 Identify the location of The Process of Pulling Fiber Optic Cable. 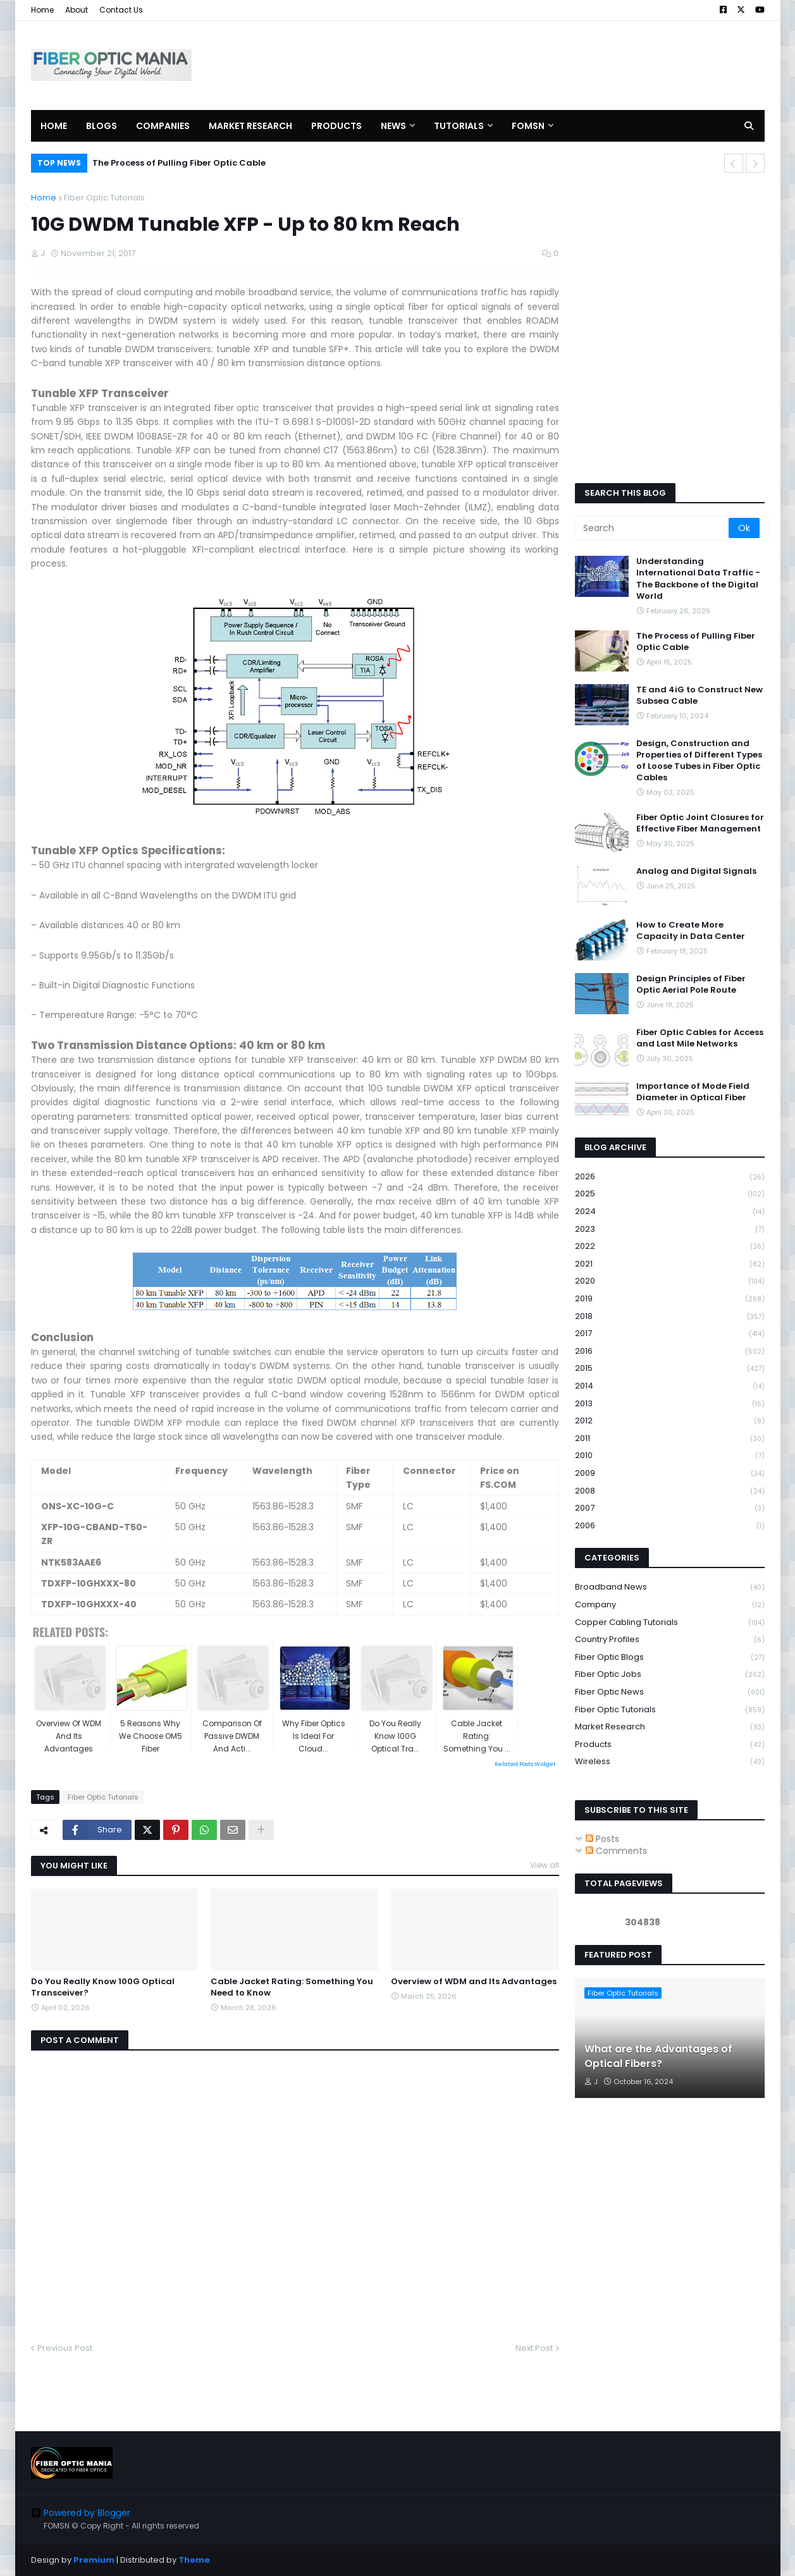
(179, 163).